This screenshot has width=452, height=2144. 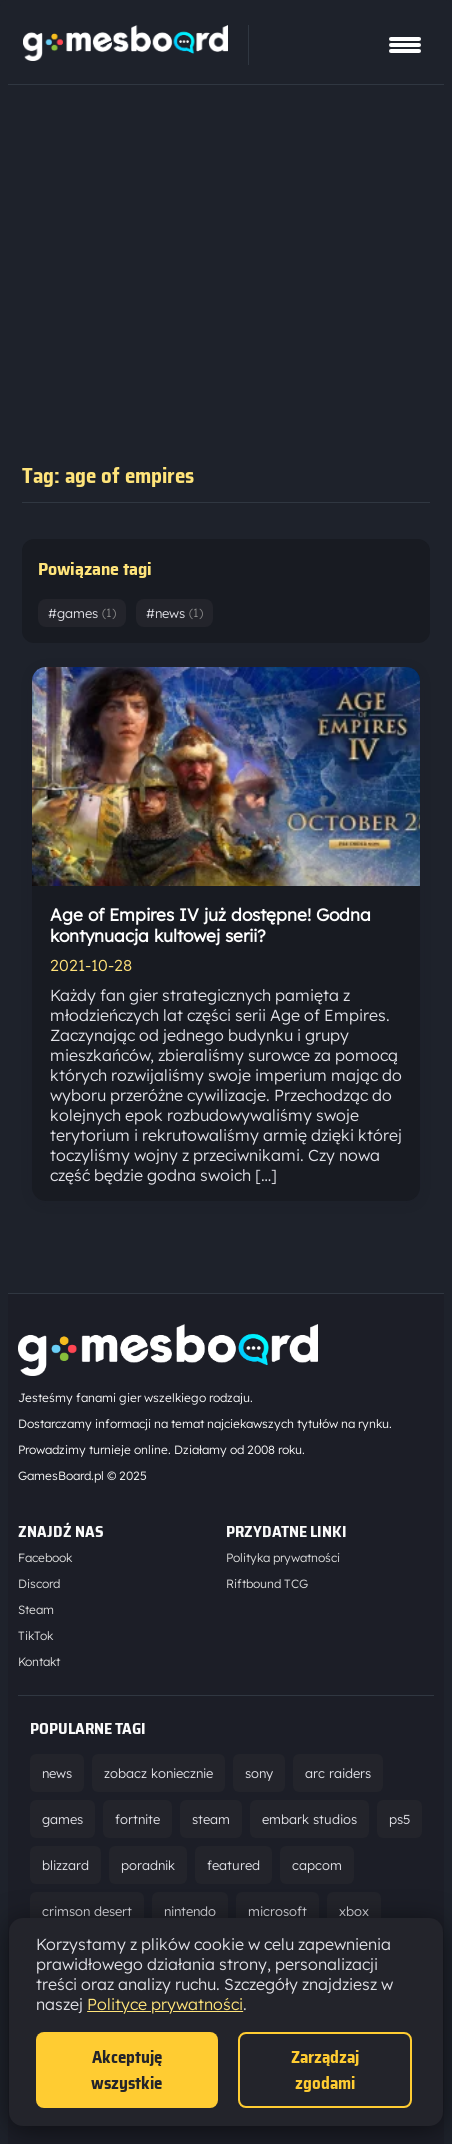 What do you see at coordinates (165, 2004) in the screenshot?
I see `Polityce prywatności` at bounding box center [165, 2004].